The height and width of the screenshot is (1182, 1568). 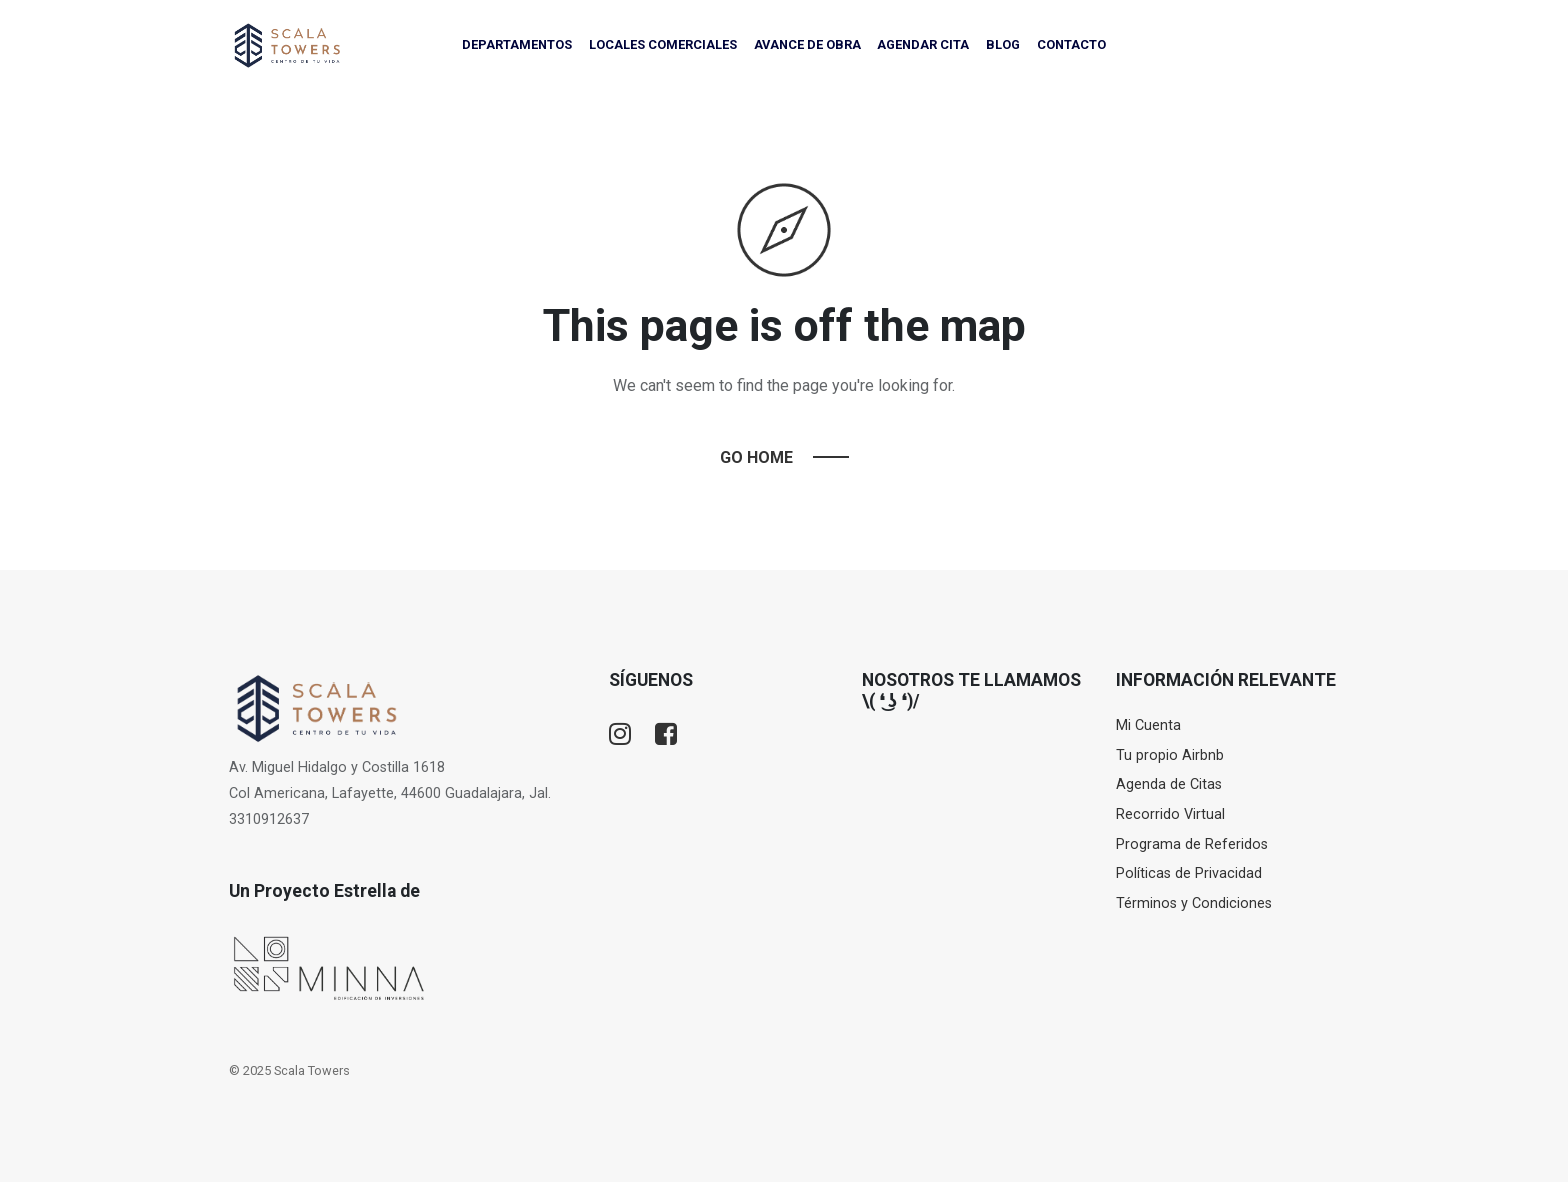 I want to click on LOCALES COMERCIALES, so click(x=663, y=44).